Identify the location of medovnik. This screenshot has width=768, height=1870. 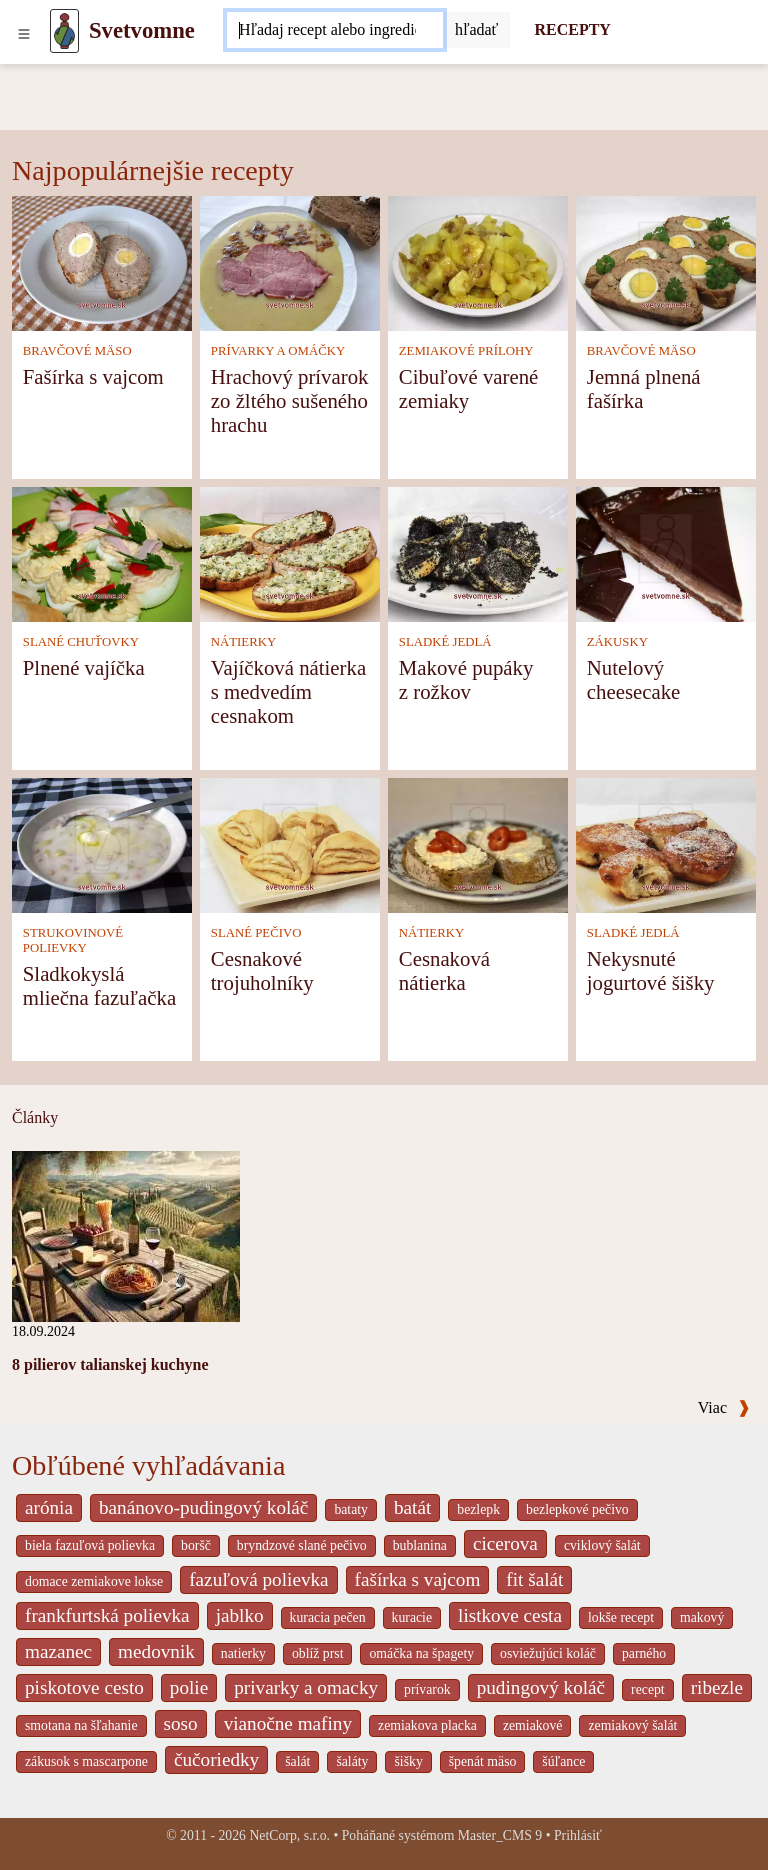
(156, 1651).